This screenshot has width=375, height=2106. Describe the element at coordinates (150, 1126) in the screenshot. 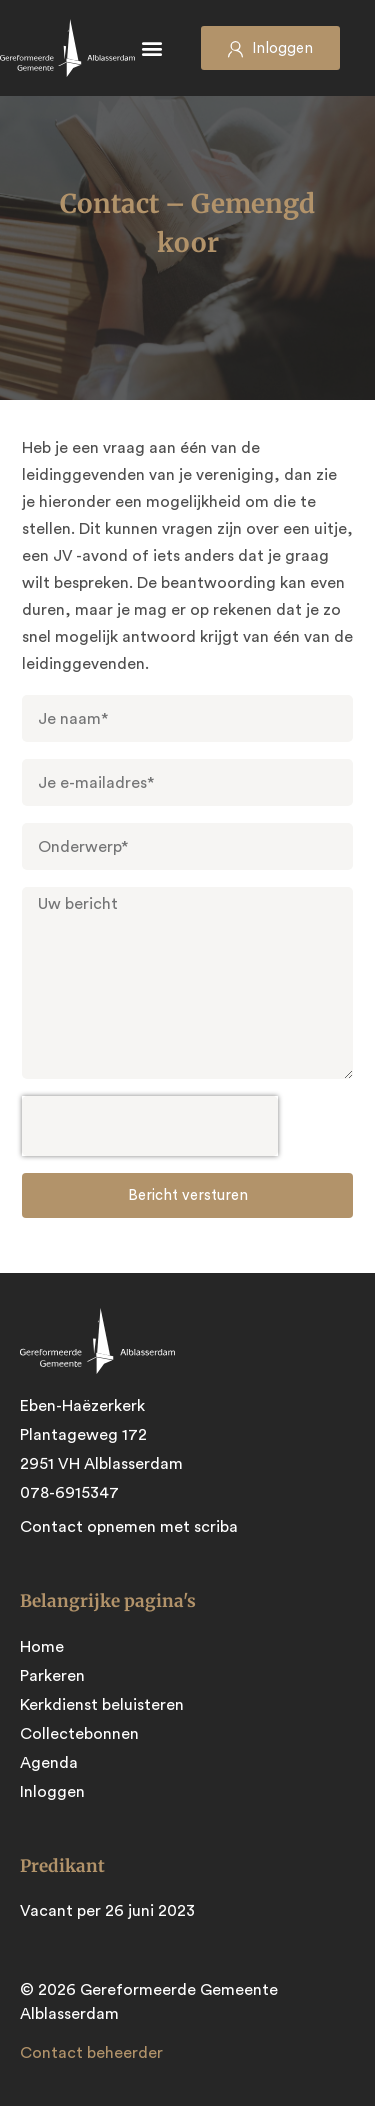

I see `[presentation]` at that location.